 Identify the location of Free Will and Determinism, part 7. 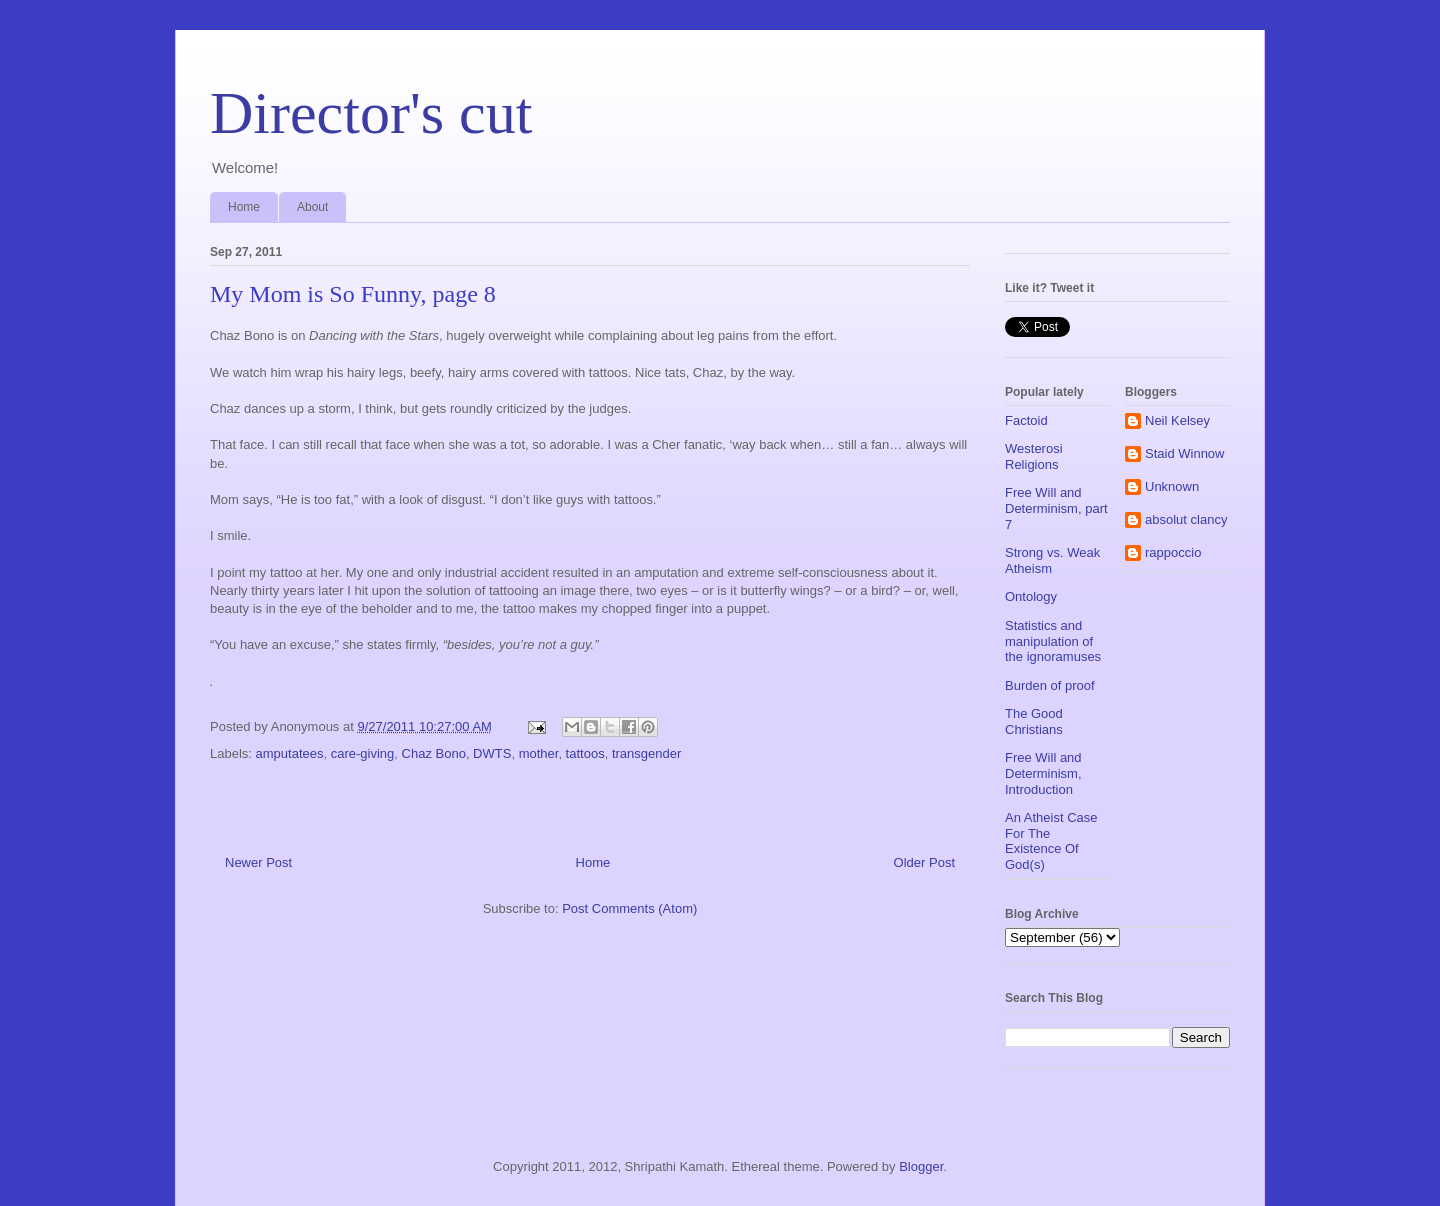
(1056, 508).